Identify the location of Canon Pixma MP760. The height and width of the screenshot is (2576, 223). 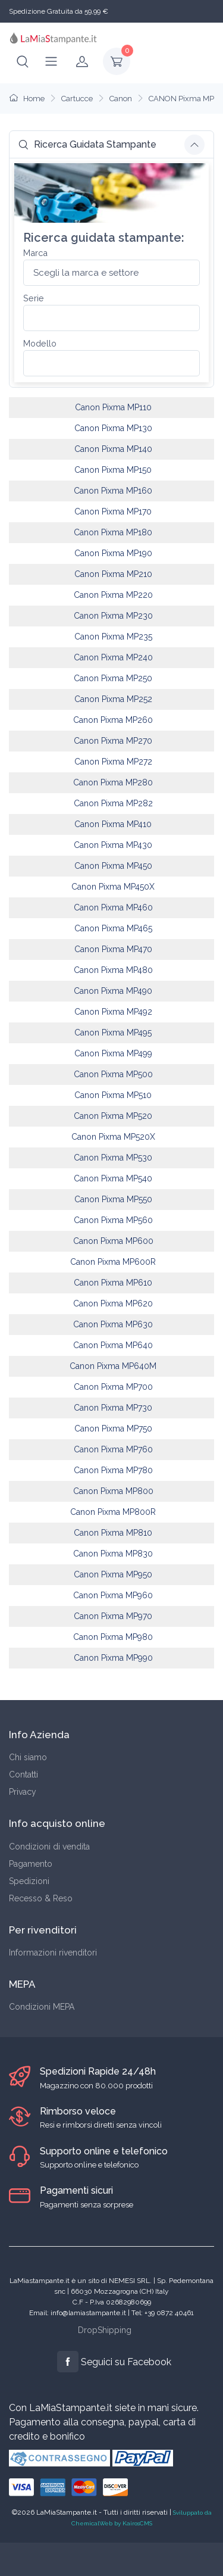
(113, 1449).